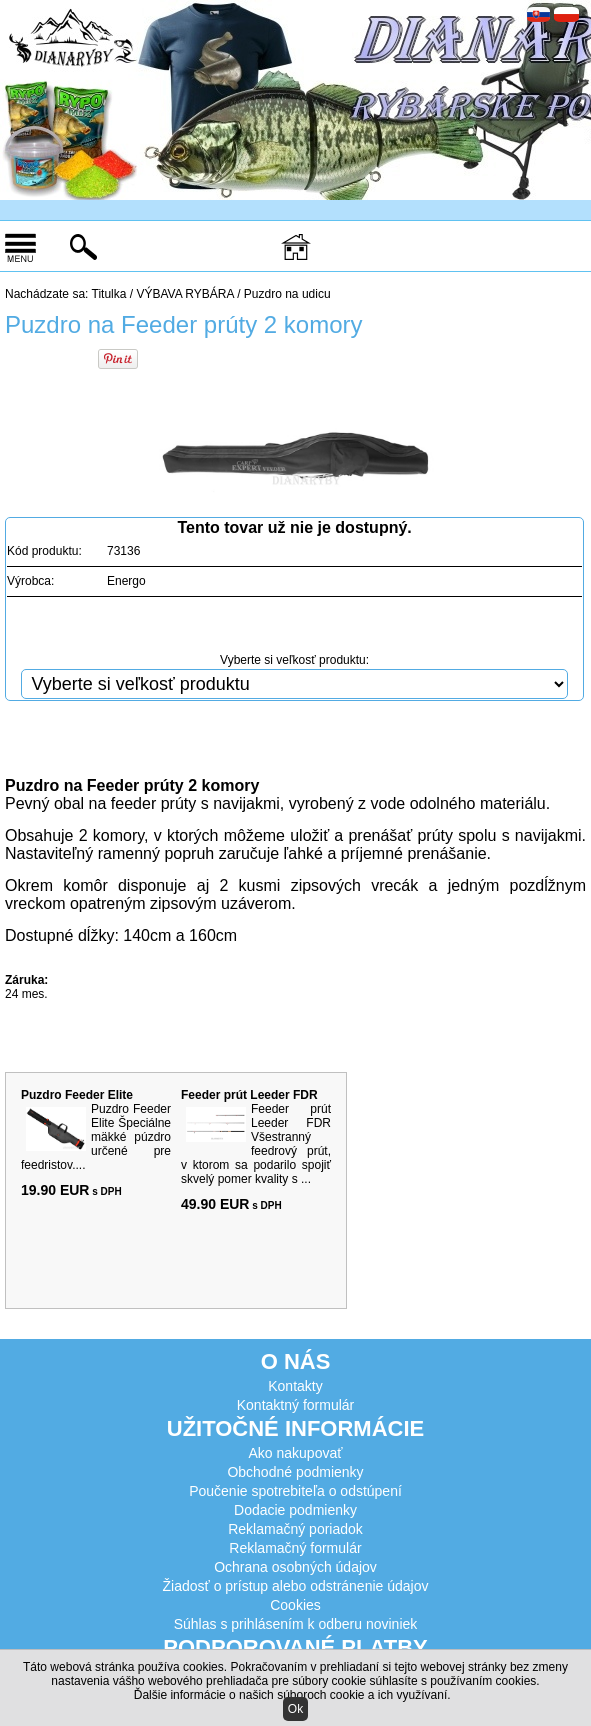 This screenshot has height=1726, width=591. I want to click on Kontaktný formulár, so click(296, 1405).